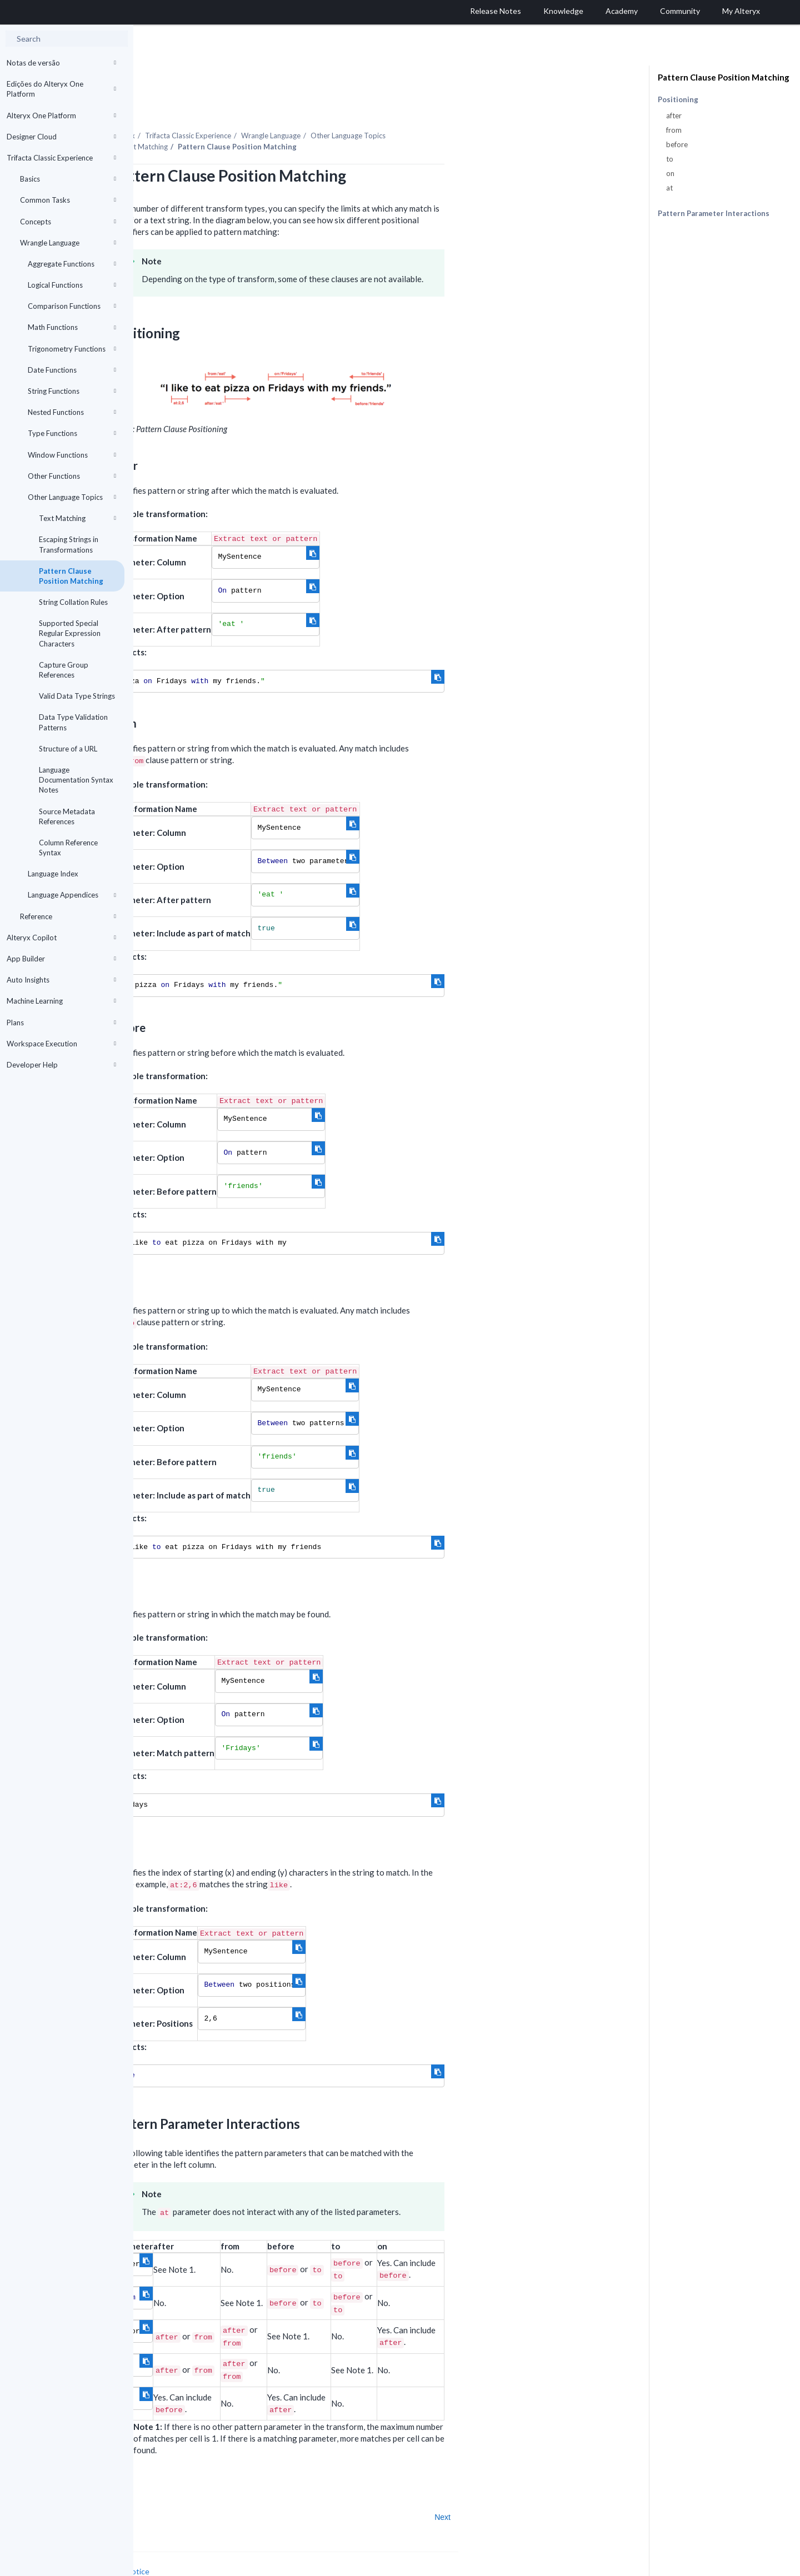  Describe the element at coordinates (71, 576) in the screenshot. I see `Pattern Clause Position Matching` at that location.